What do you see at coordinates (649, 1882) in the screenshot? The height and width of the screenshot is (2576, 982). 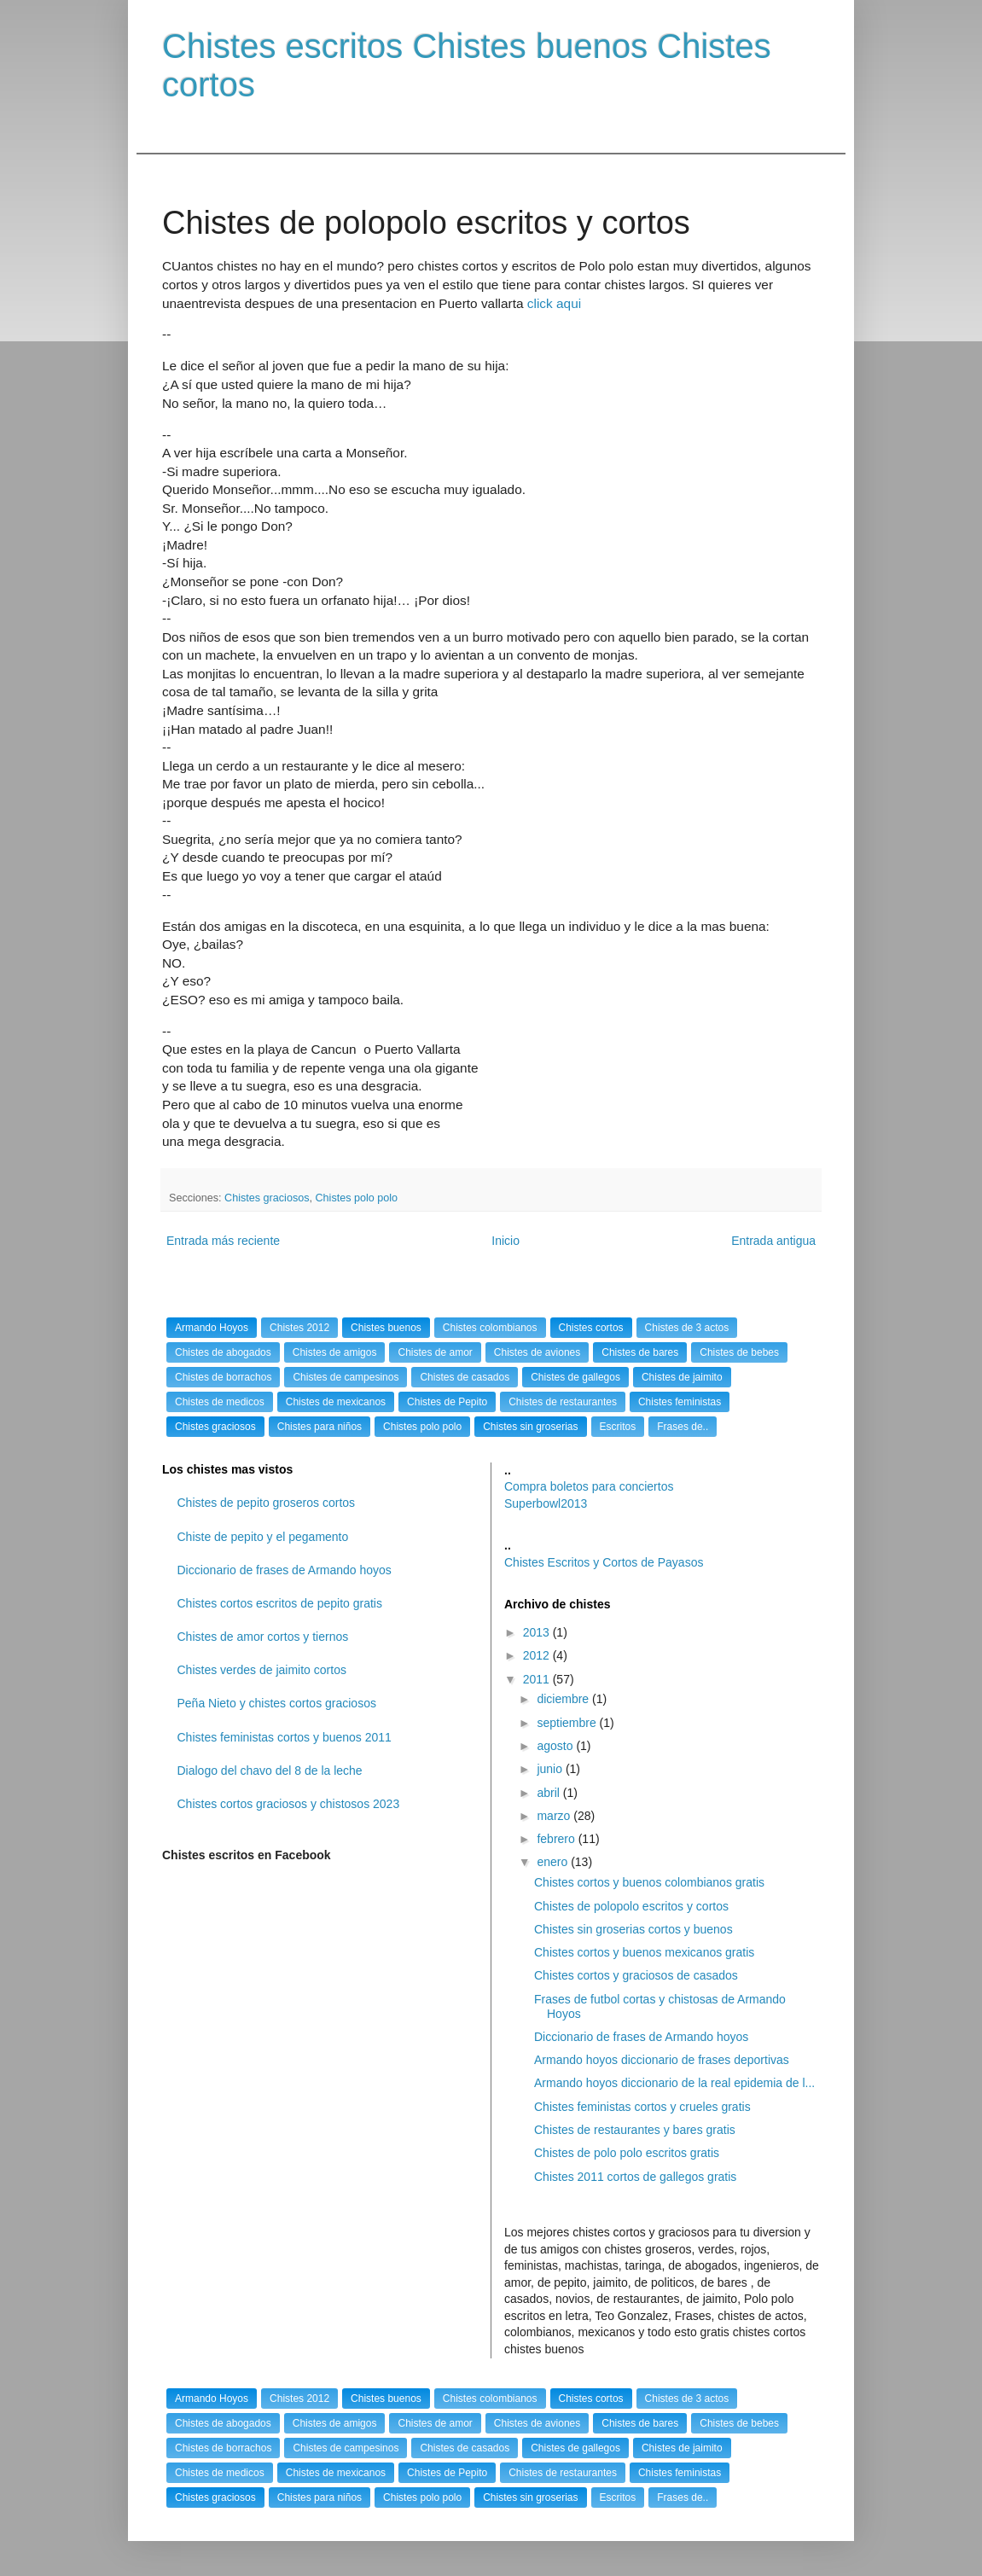 I see `Chistes cortos y buenos colombianos gratis` at bounding box center [649, 1882].